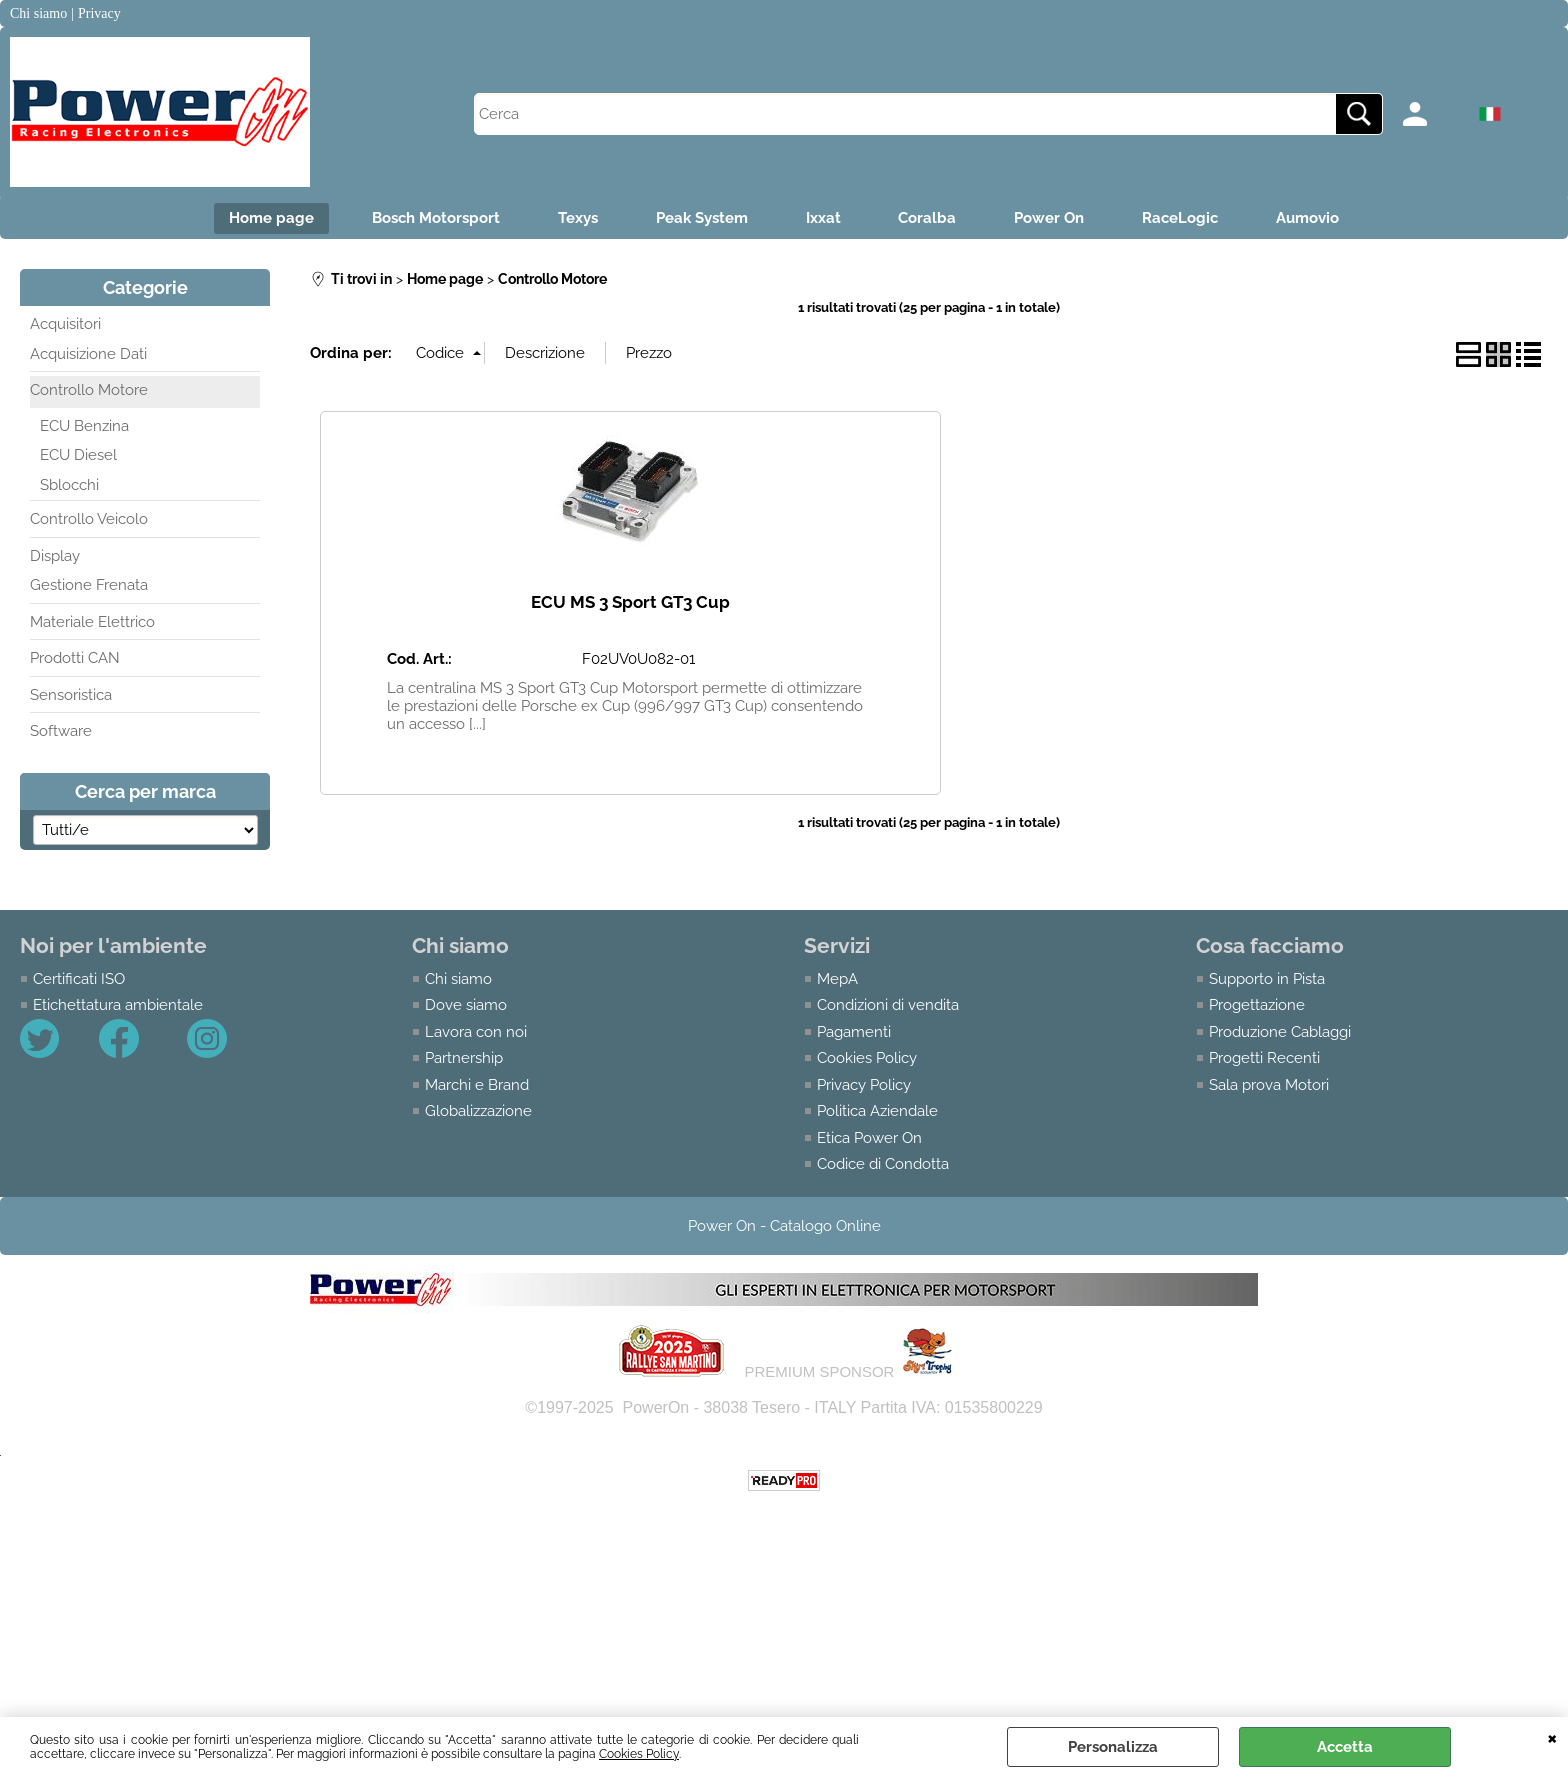  What do you see at coordinates (823, 219) in the screenshot?
I see `Ixxat` at bounding box center [823, 219].